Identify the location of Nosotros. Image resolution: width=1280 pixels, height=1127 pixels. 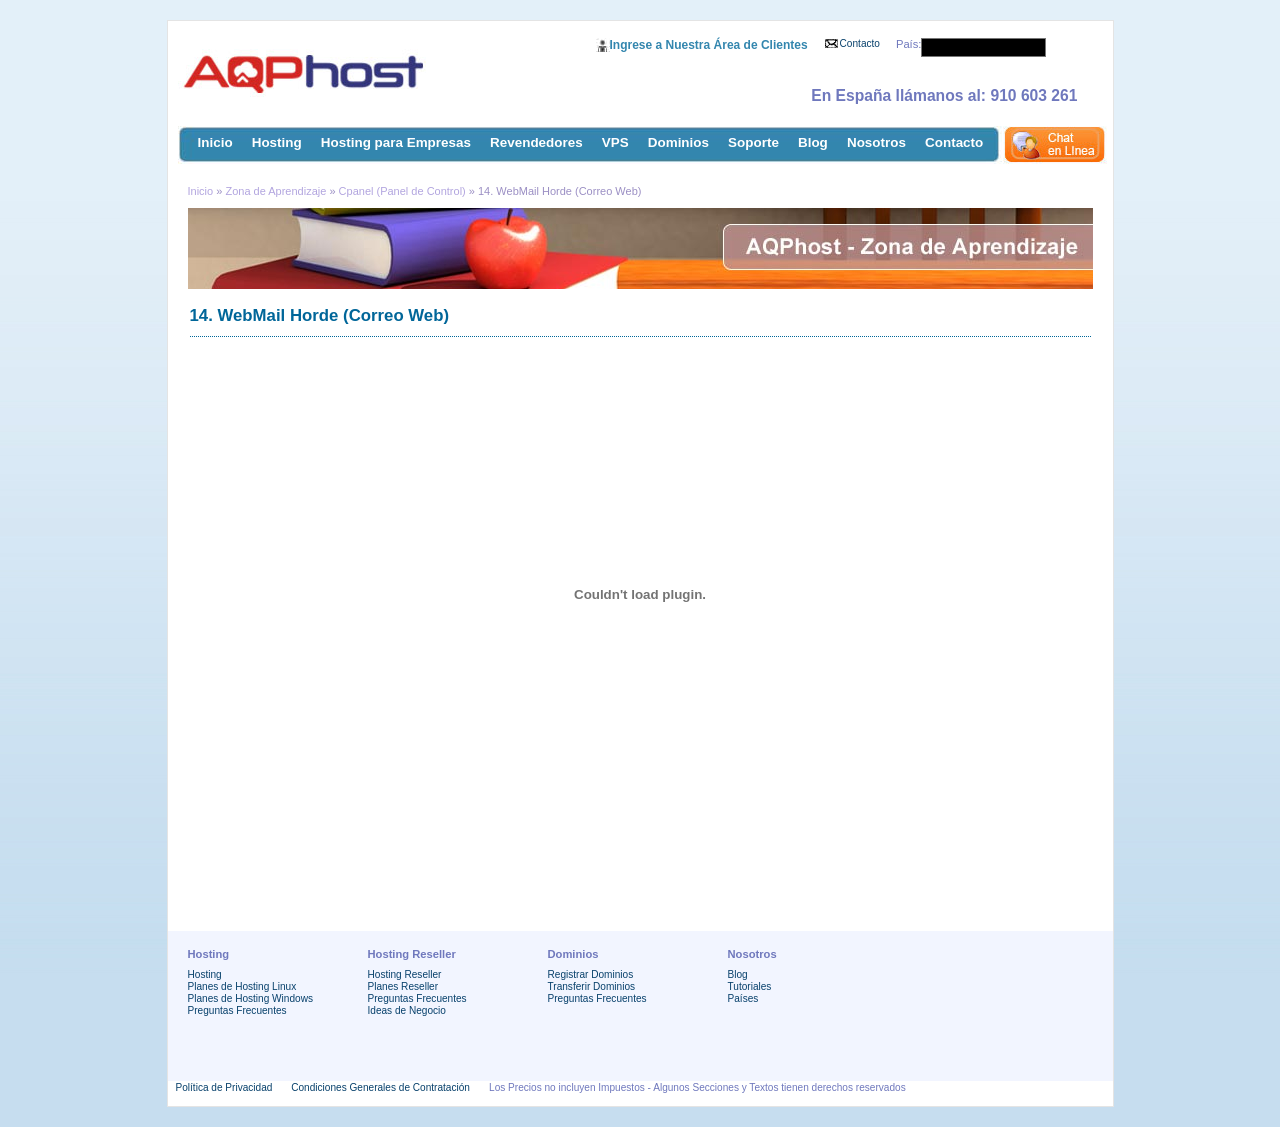
(876, 142).